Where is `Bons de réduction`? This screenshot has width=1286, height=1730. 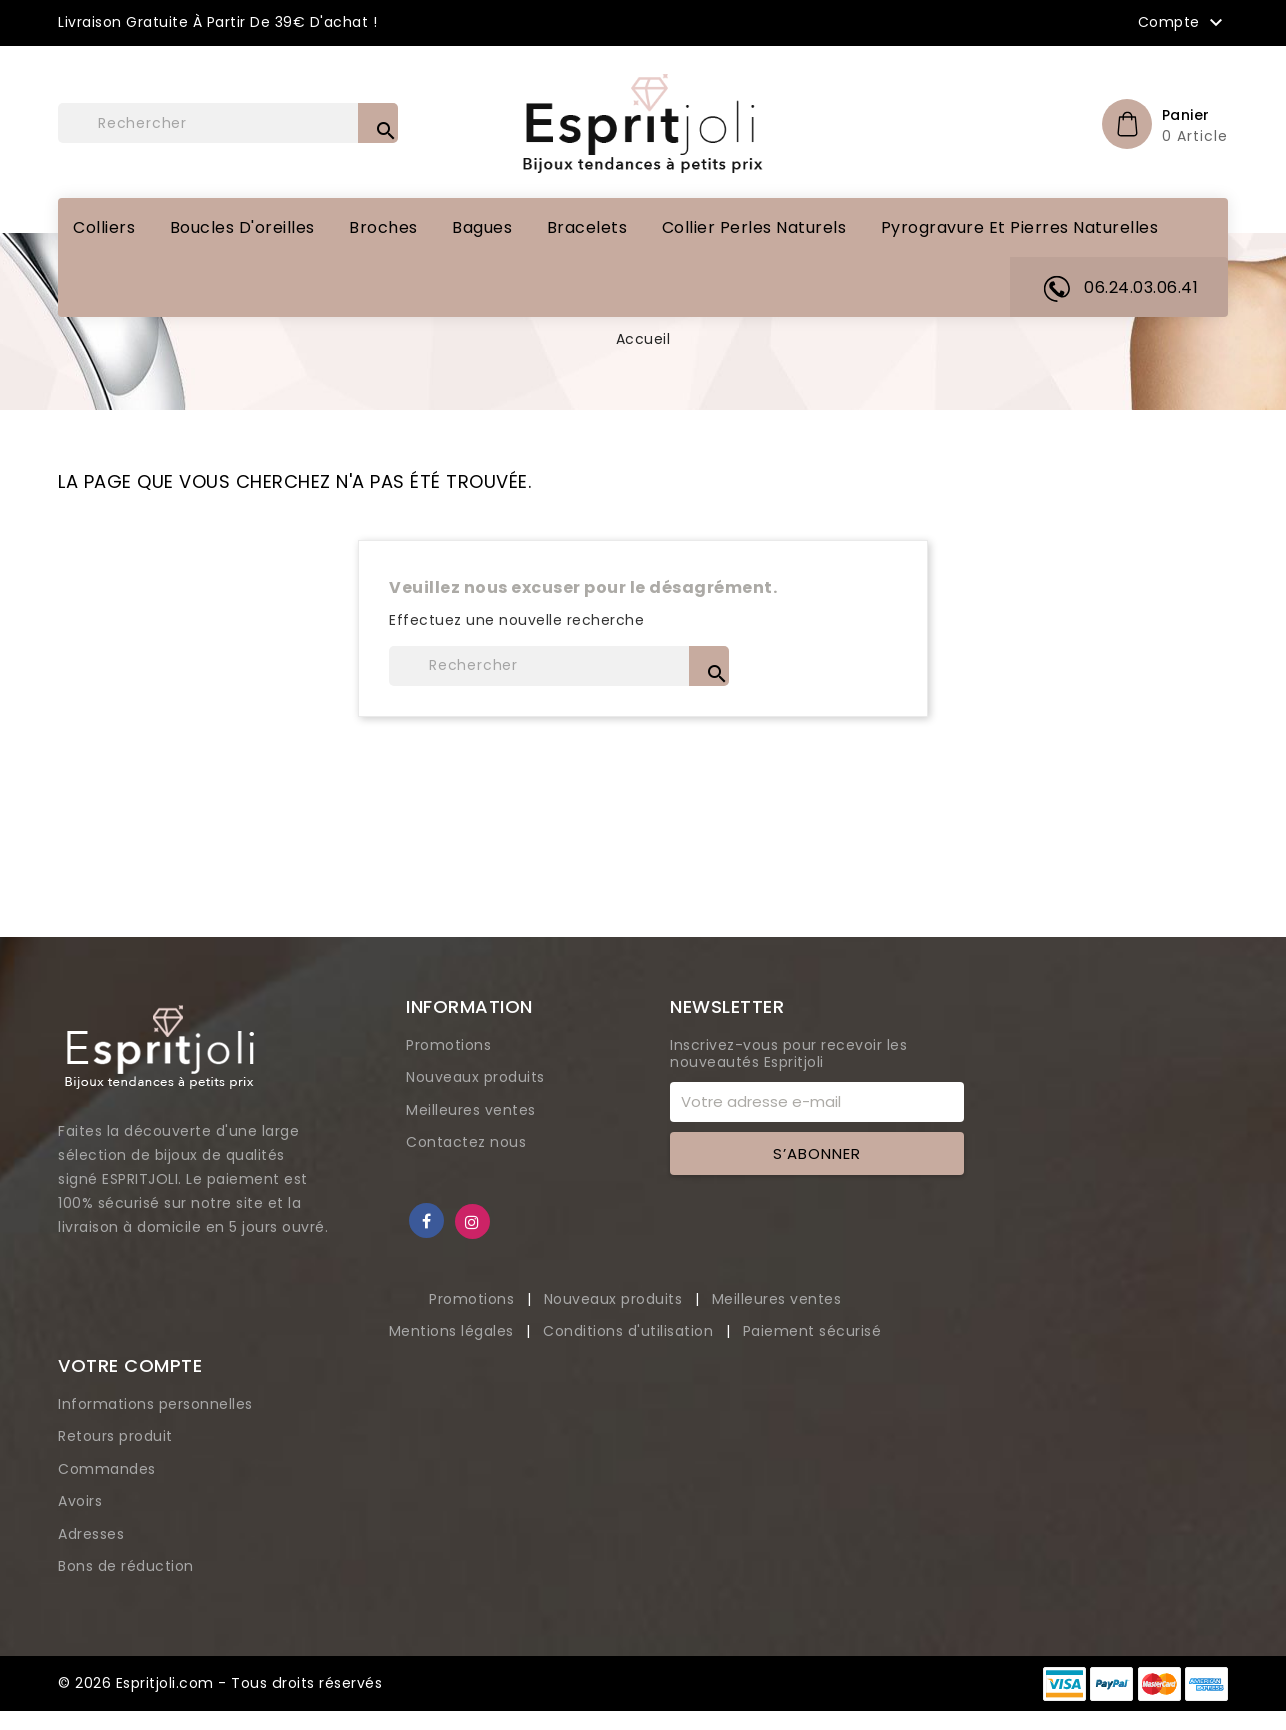 Bons de réduction is located at coordinates (126, 1566).